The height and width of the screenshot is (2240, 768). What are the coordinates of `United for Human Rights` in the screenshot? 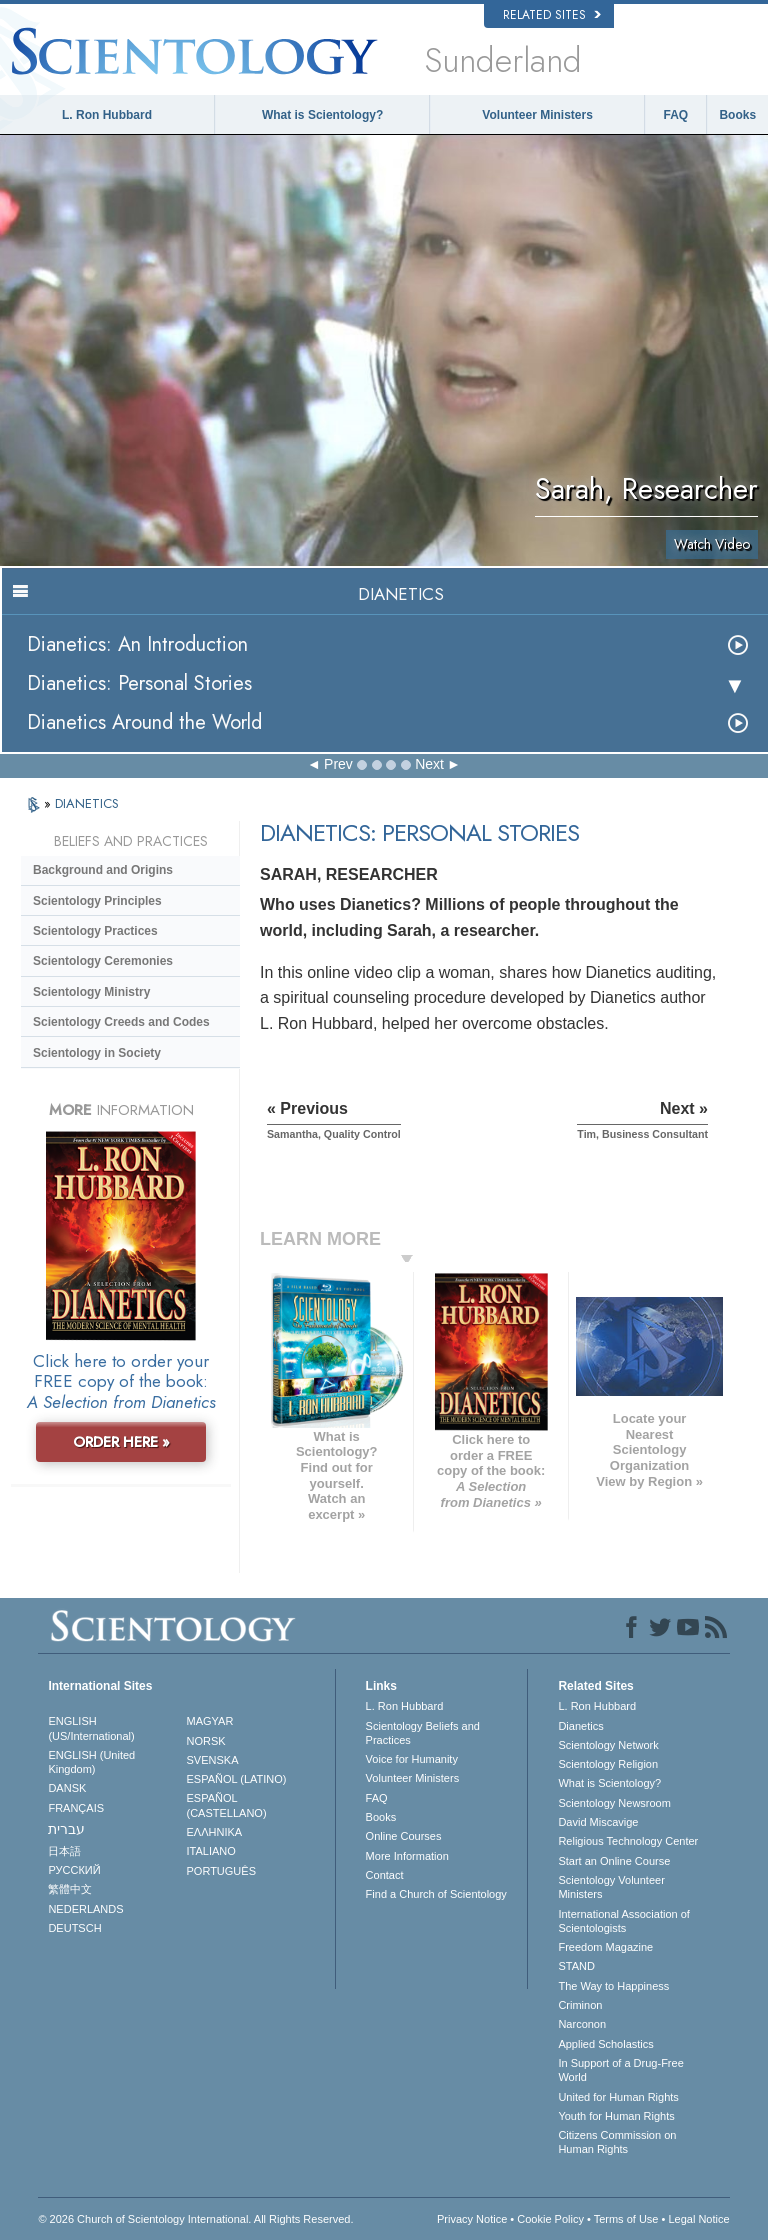 It's located at (618, 2097).